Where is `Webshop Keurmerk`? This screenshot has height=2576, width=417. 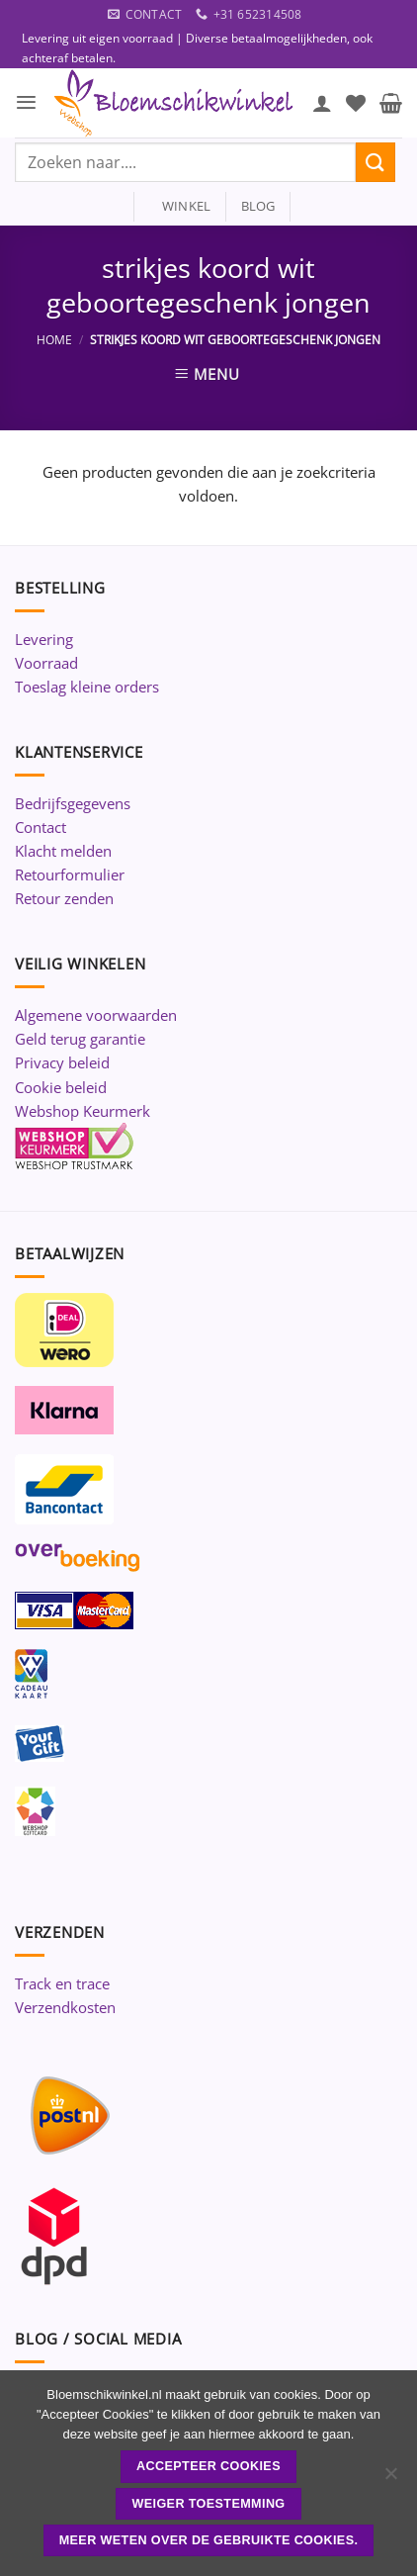 Webshop Keurmerk is located at coordinates (82, 1111).